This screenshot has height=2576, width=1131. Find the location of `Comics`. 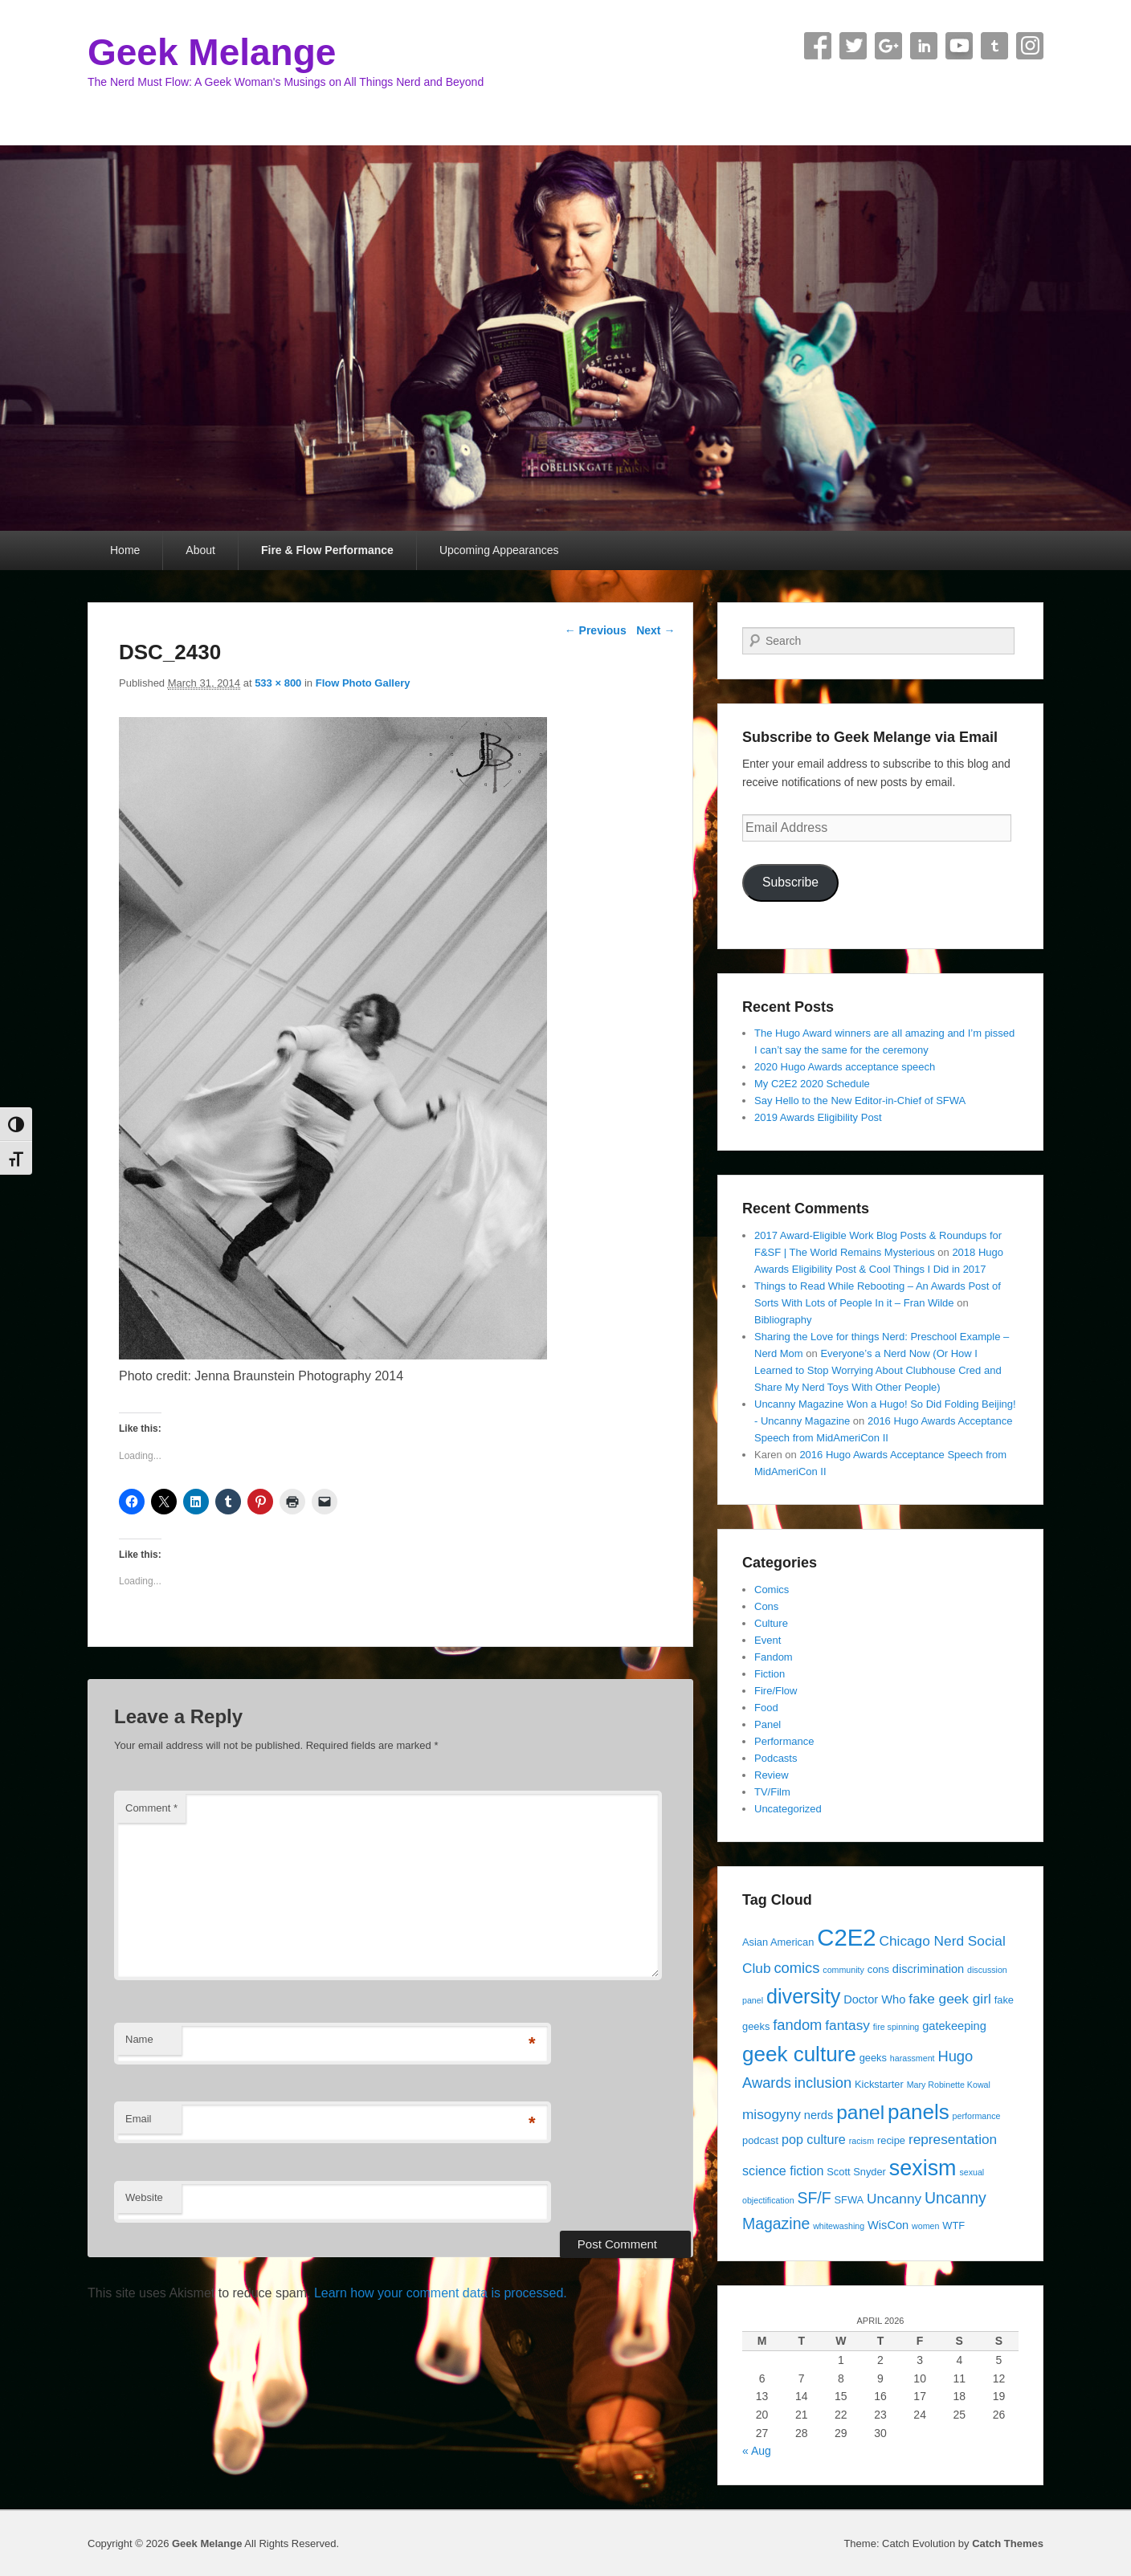

Comics is located at coordinates (771, 1590).